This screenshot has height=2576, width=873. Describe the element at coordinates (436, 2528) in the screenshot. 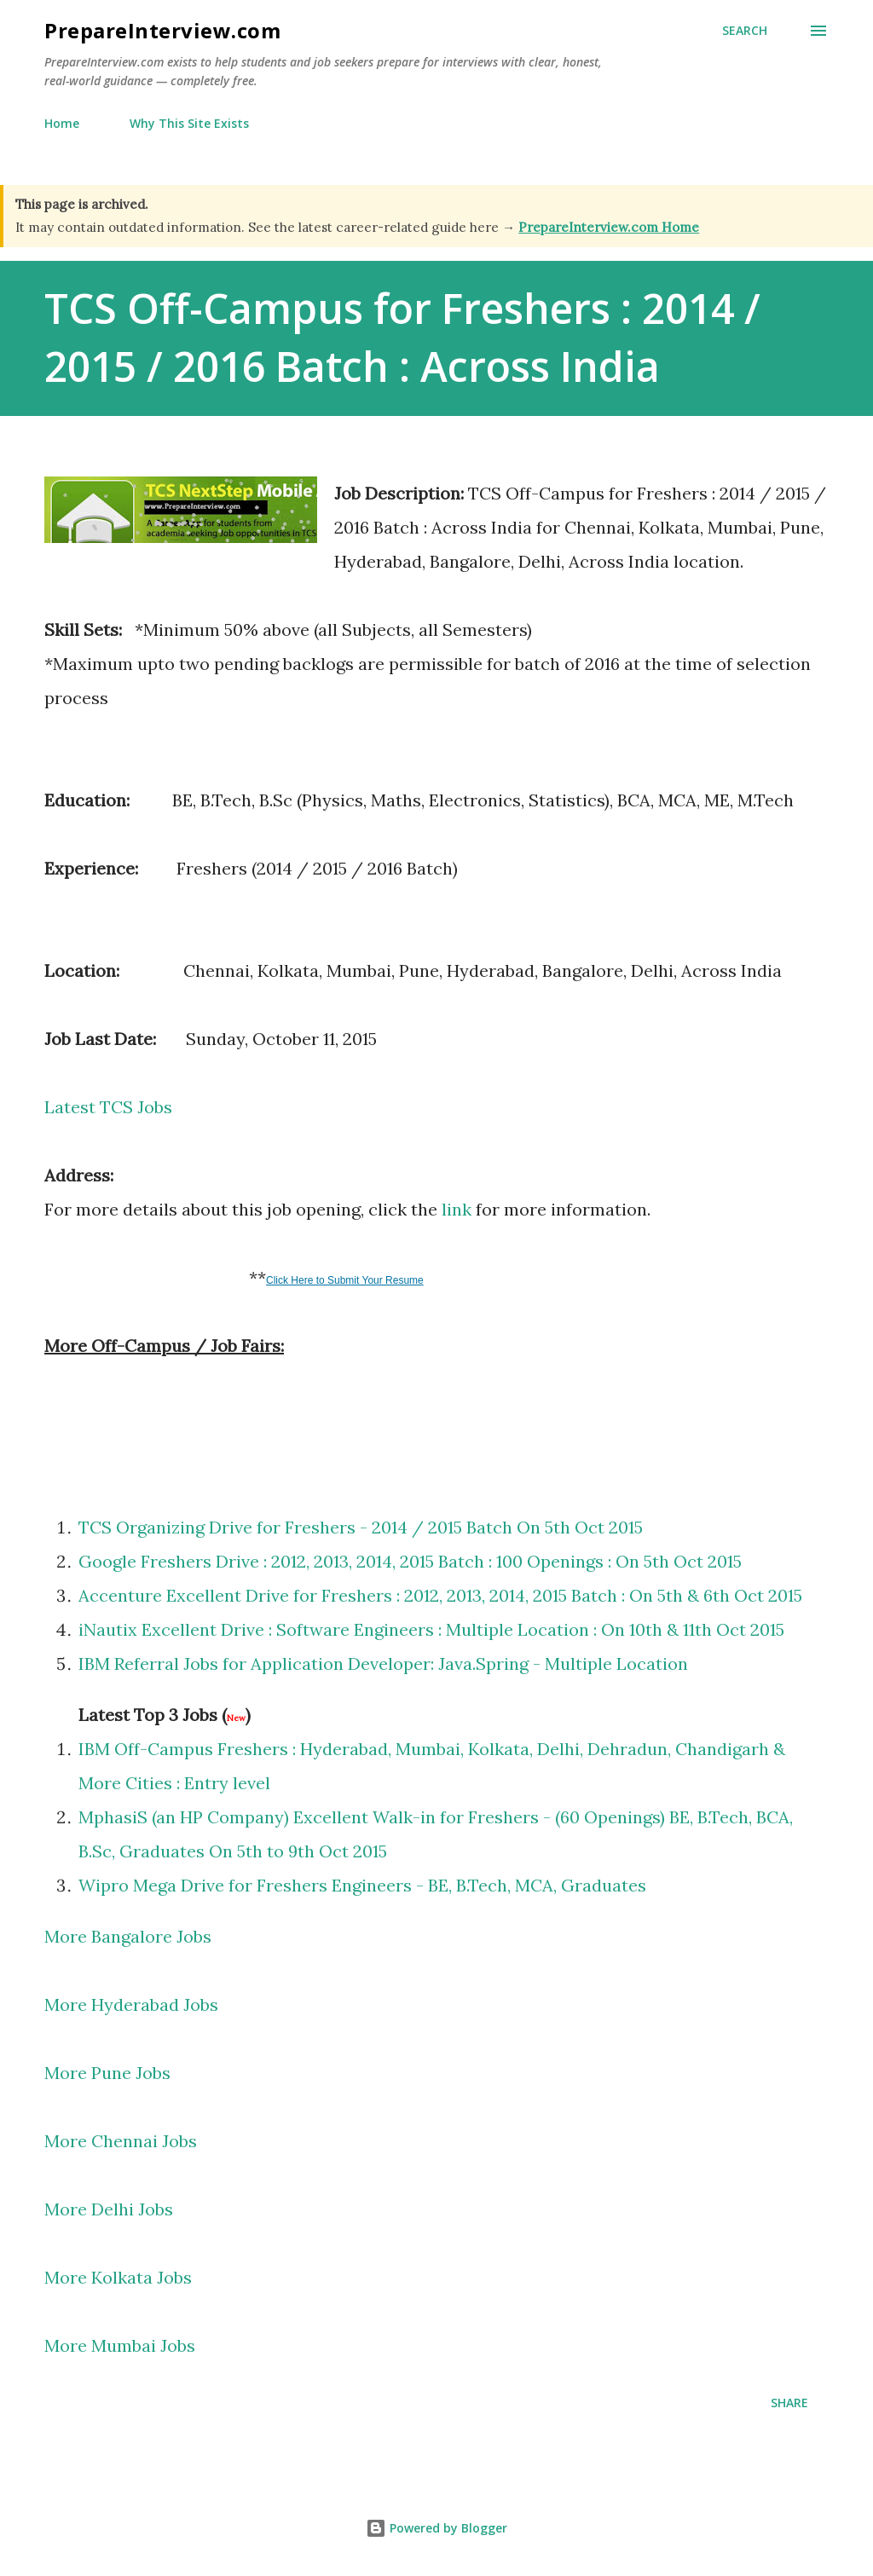

I see `Powered by Blogger` at that location.